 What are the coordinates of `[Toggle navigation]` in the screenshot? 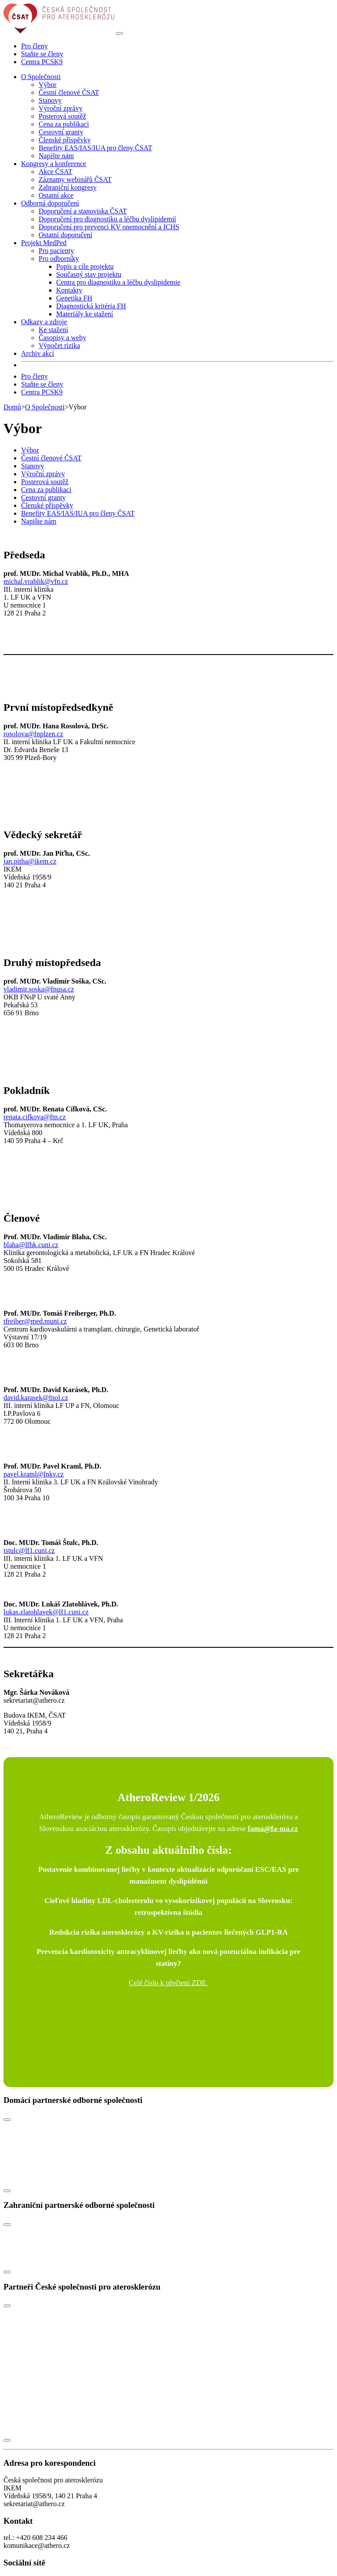 It's located at (119, 33).